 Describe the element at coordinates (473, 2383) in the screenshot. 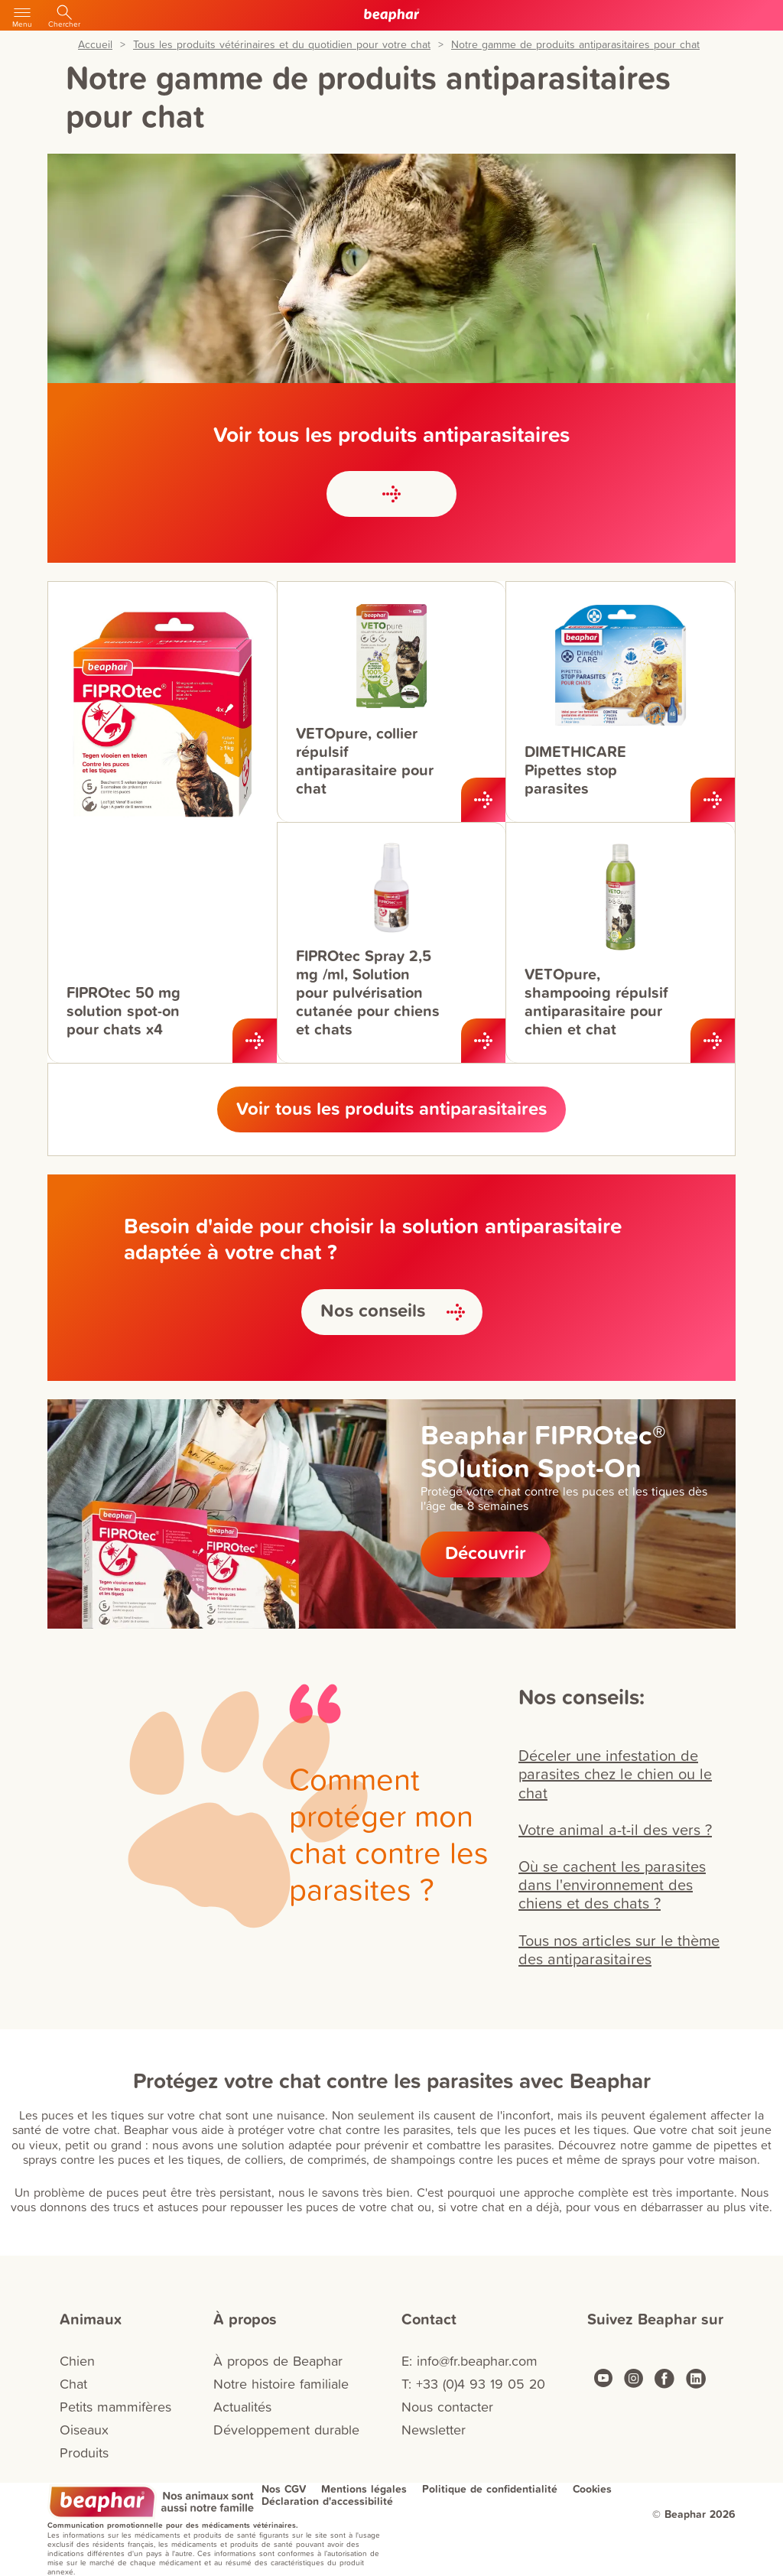

I see `T: +33 (0)4 93 19 05 20` at that location.